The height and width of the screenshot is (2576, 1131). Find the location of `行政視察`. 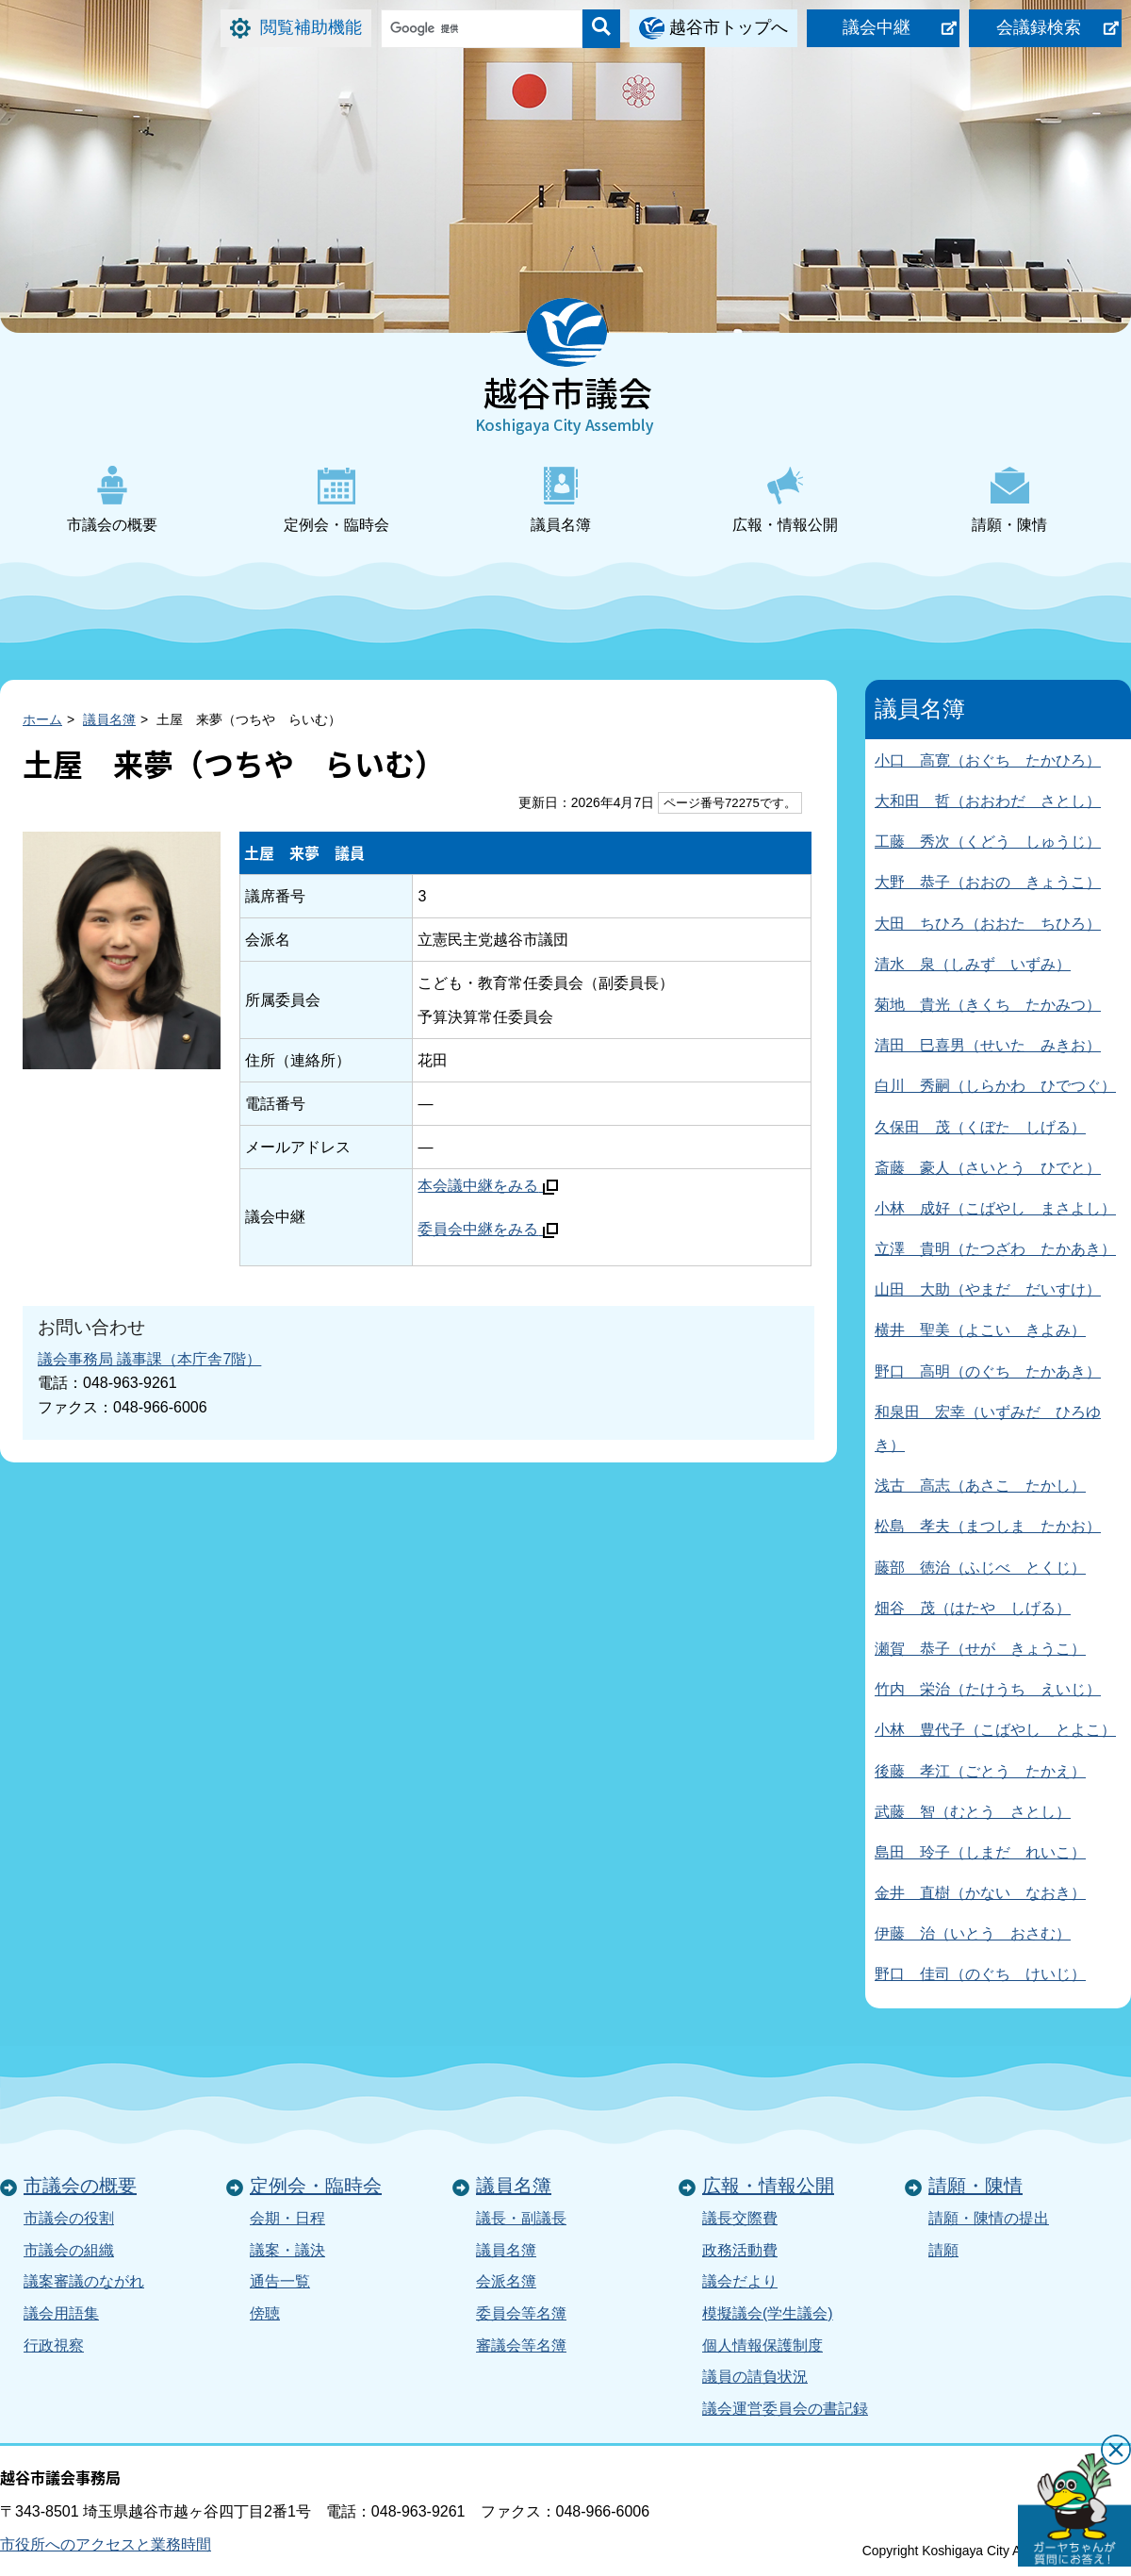

行政視察 is located at coordinates (54, 2345).